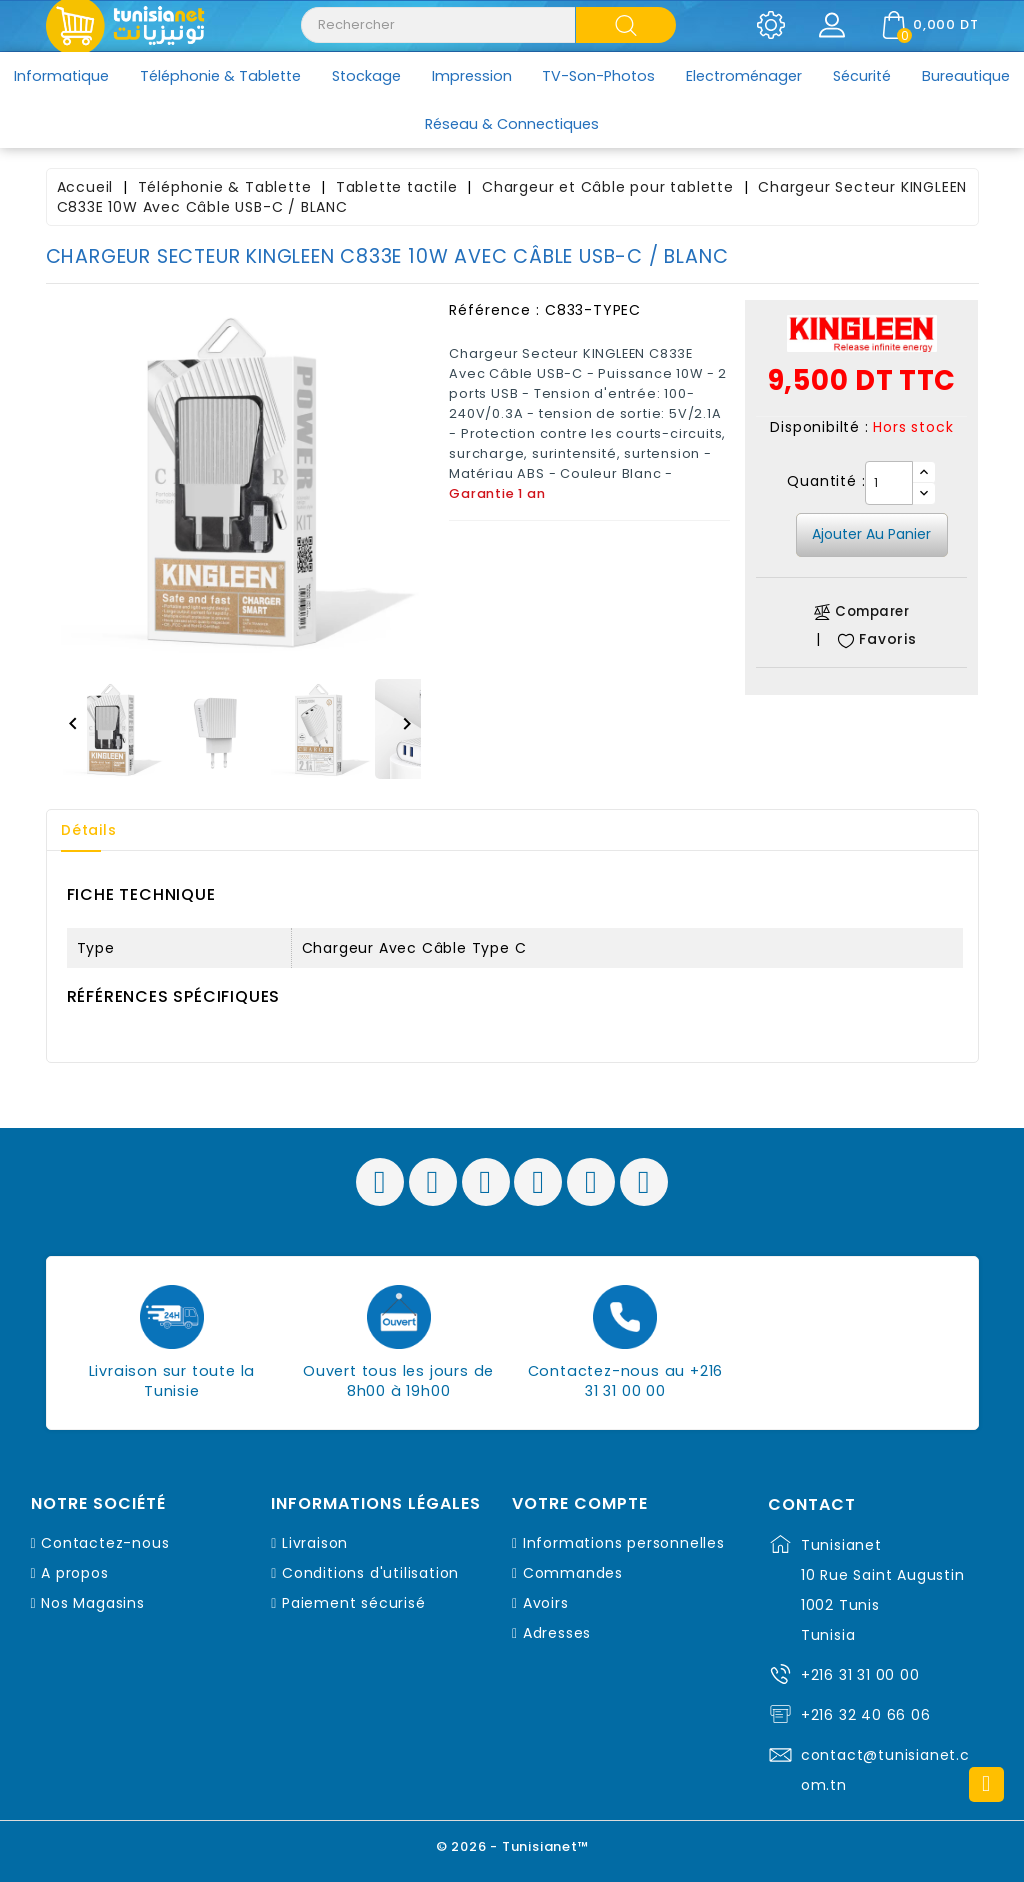 Image resolution: width=1024 pixels, height=1882 pixels. I want to click on Adresses, so click(557, 1633).